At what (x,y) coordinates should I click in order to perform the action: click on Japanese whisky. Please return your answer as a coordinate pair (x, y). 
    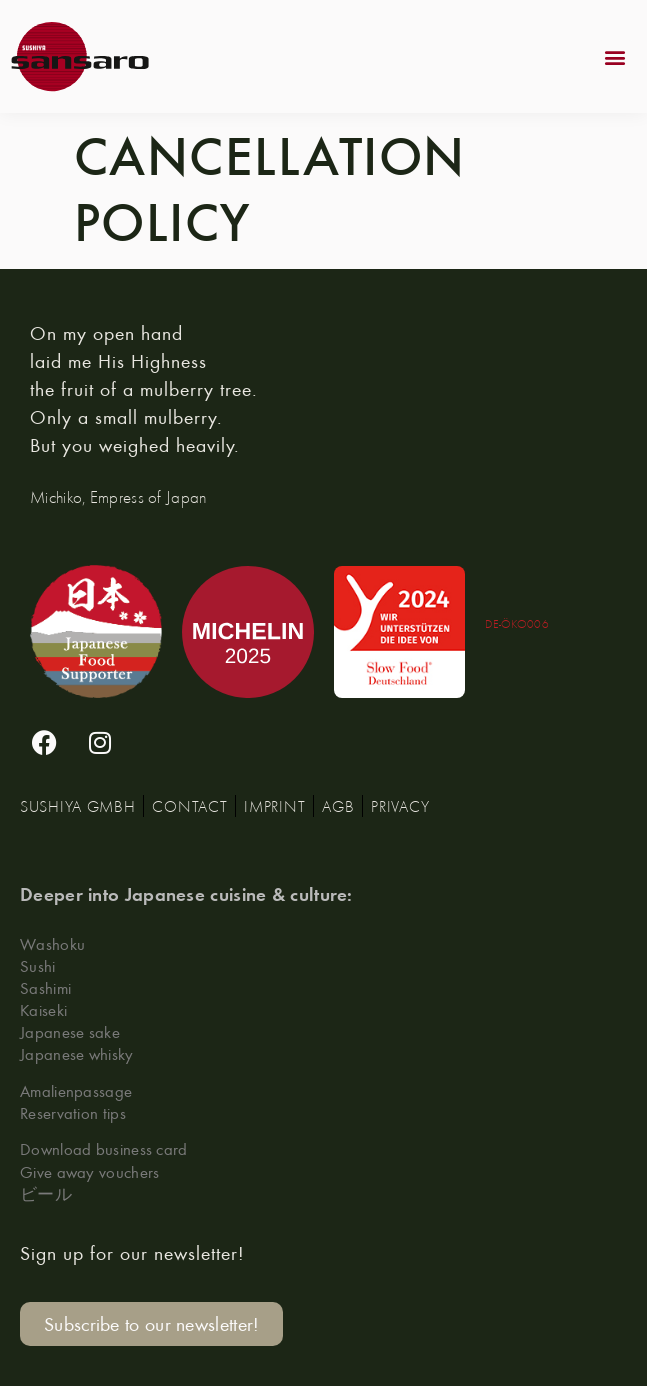
    Looking at the image, I should click on (77, 1053).